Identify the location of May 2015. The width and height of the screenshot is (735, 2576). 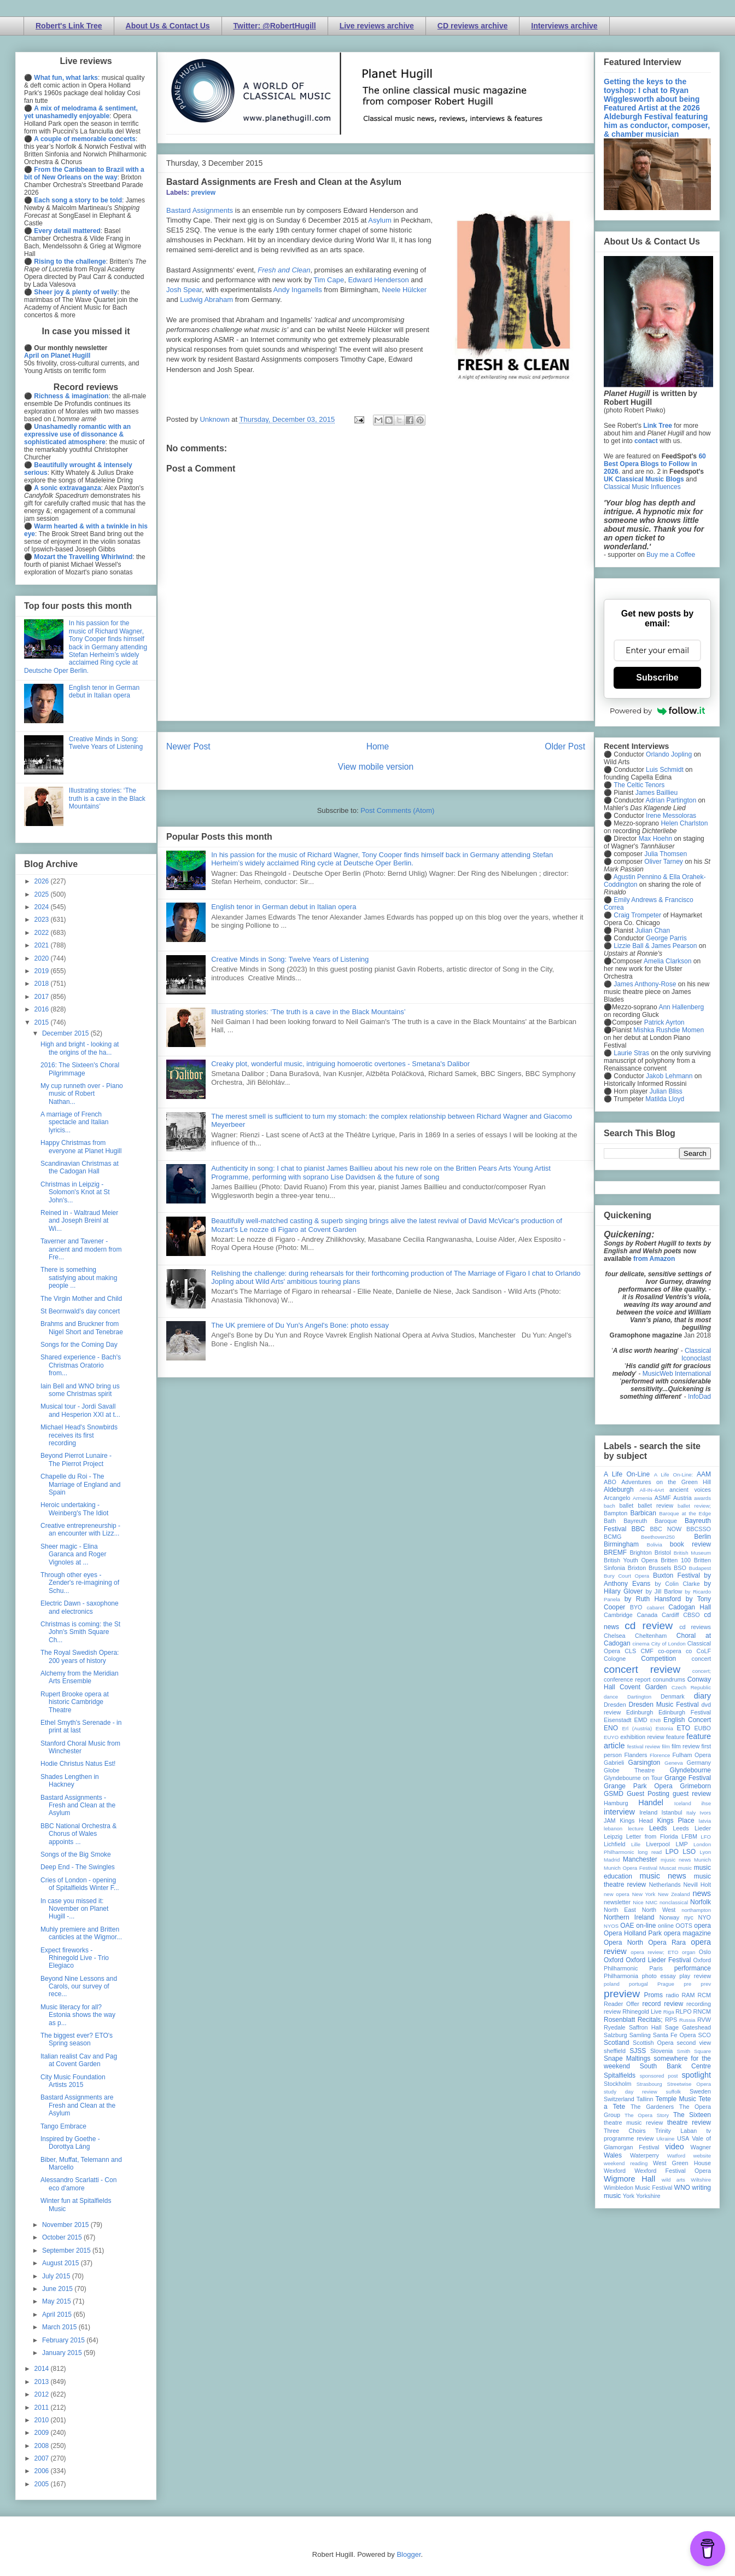
(57, 2301).